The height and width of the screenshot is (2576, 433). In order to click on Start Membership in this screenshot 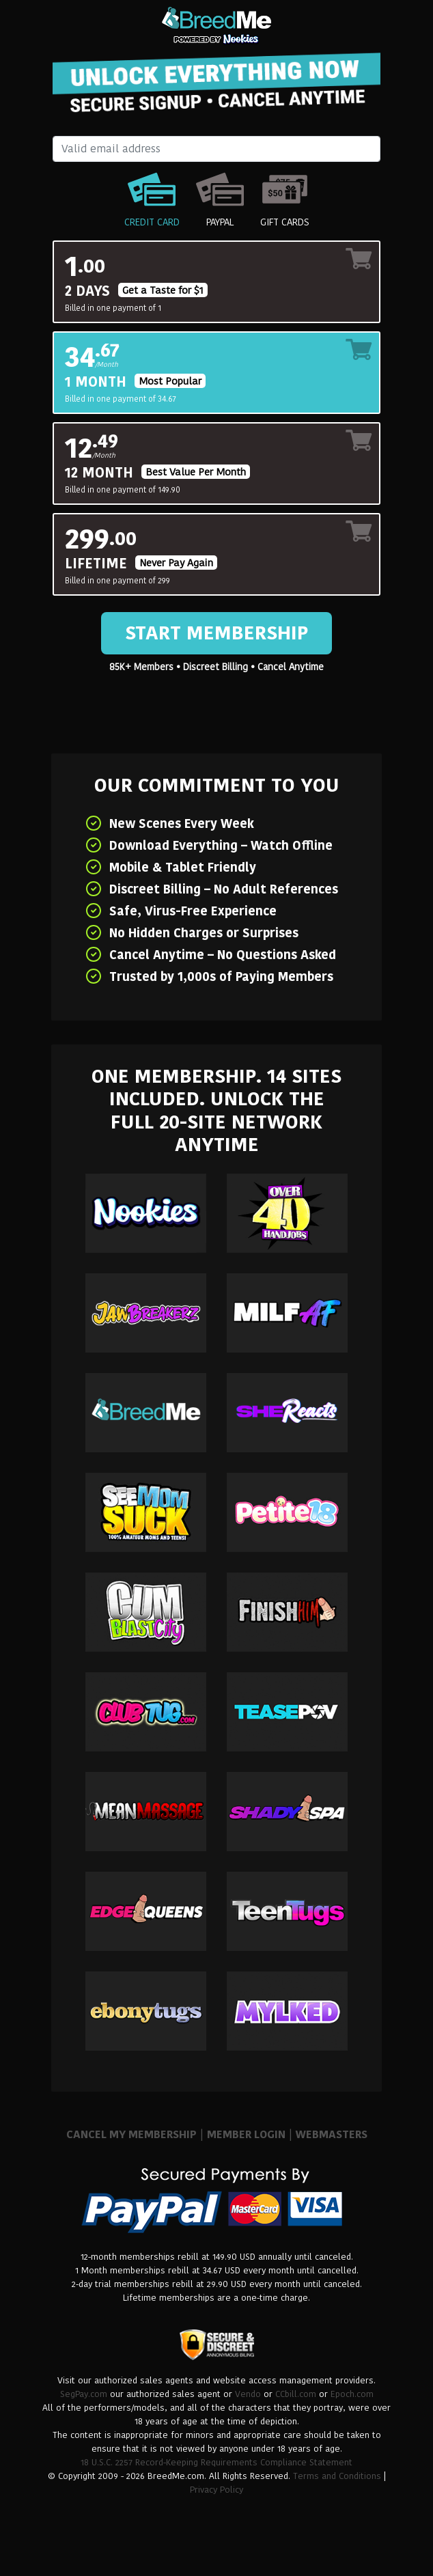, I will do `click(216, 633)`.